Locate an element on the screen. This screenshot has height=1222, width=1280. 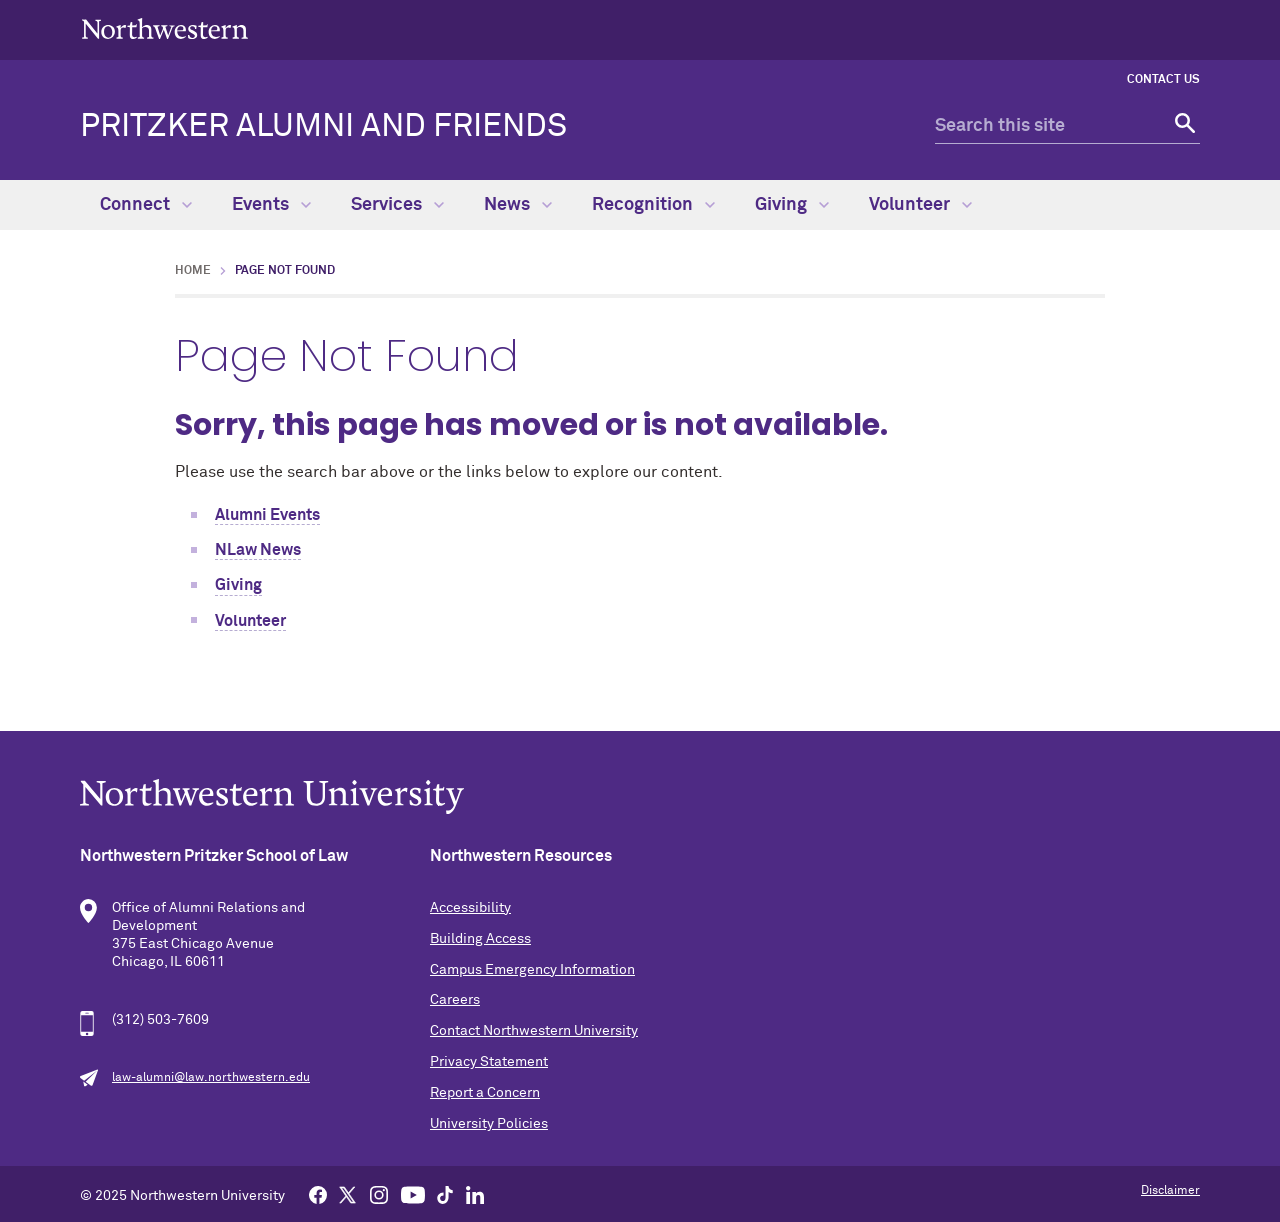
Connect is located at coordinates (146, 205).